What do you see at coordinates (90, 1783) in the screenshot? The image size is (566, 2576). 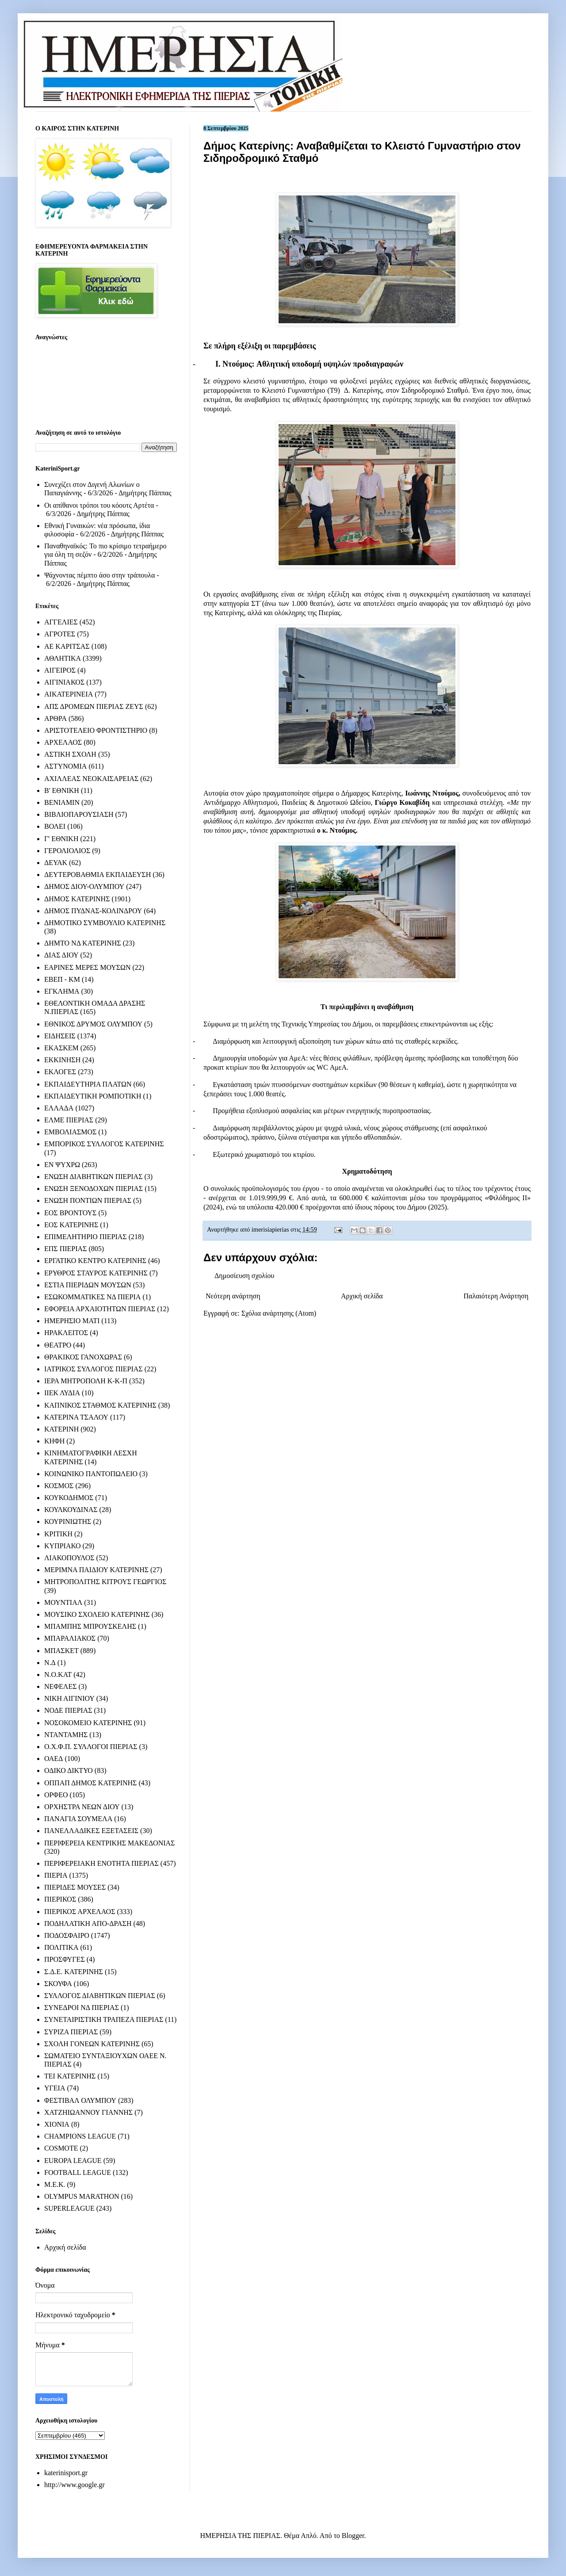 I see `ΟΠΠΑΠ ΔΗΜΟΣ ΚΑΤΕΡΙΝΗΣ` at bounding box center [90, 1783].